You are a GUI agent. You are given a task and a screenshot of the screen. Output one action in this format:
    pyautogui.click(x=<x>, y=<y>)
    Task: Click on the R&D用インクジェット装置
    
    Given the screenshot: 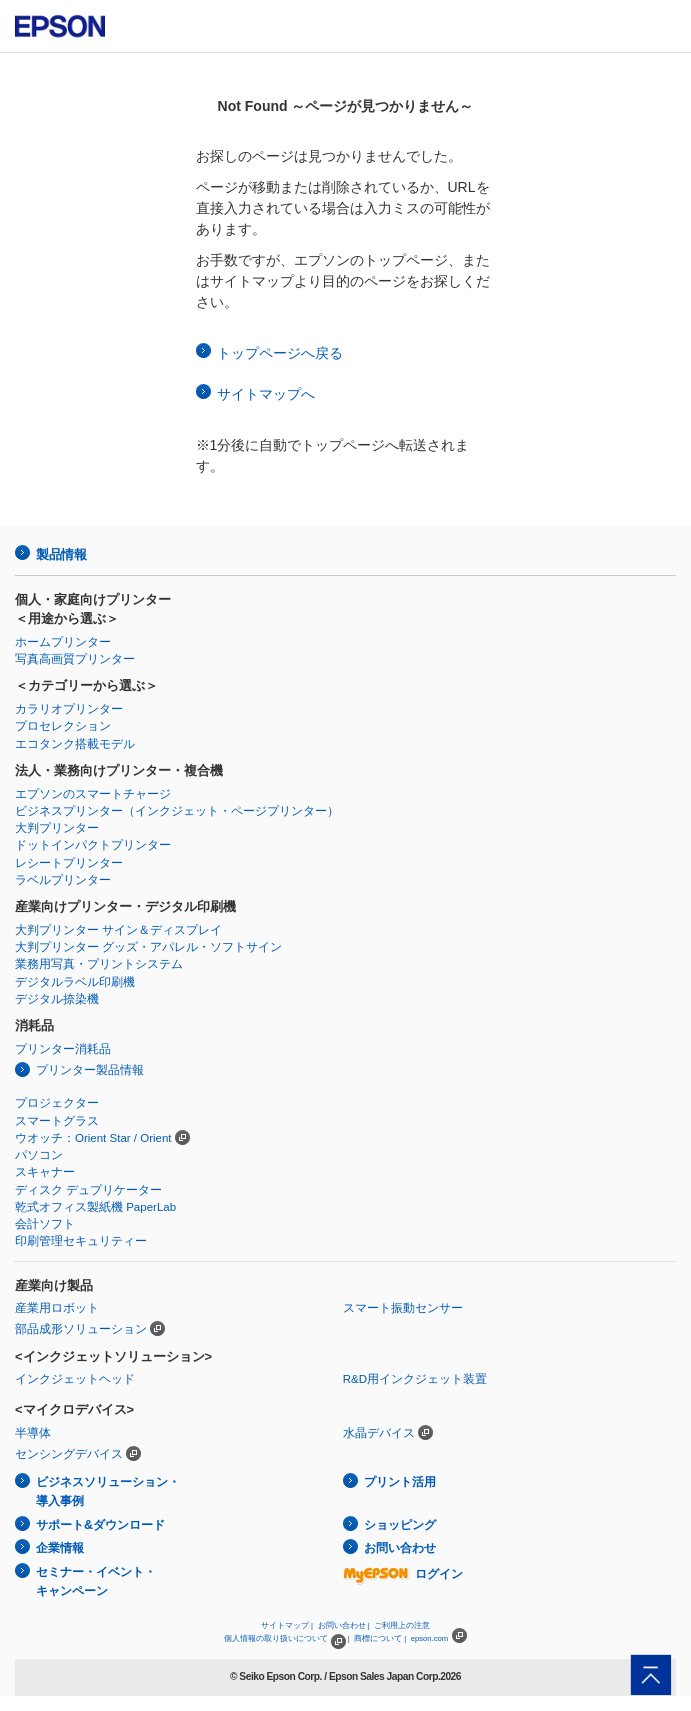 What is the action you would take?
    pyautogui.click(x=415, y=1379)
    